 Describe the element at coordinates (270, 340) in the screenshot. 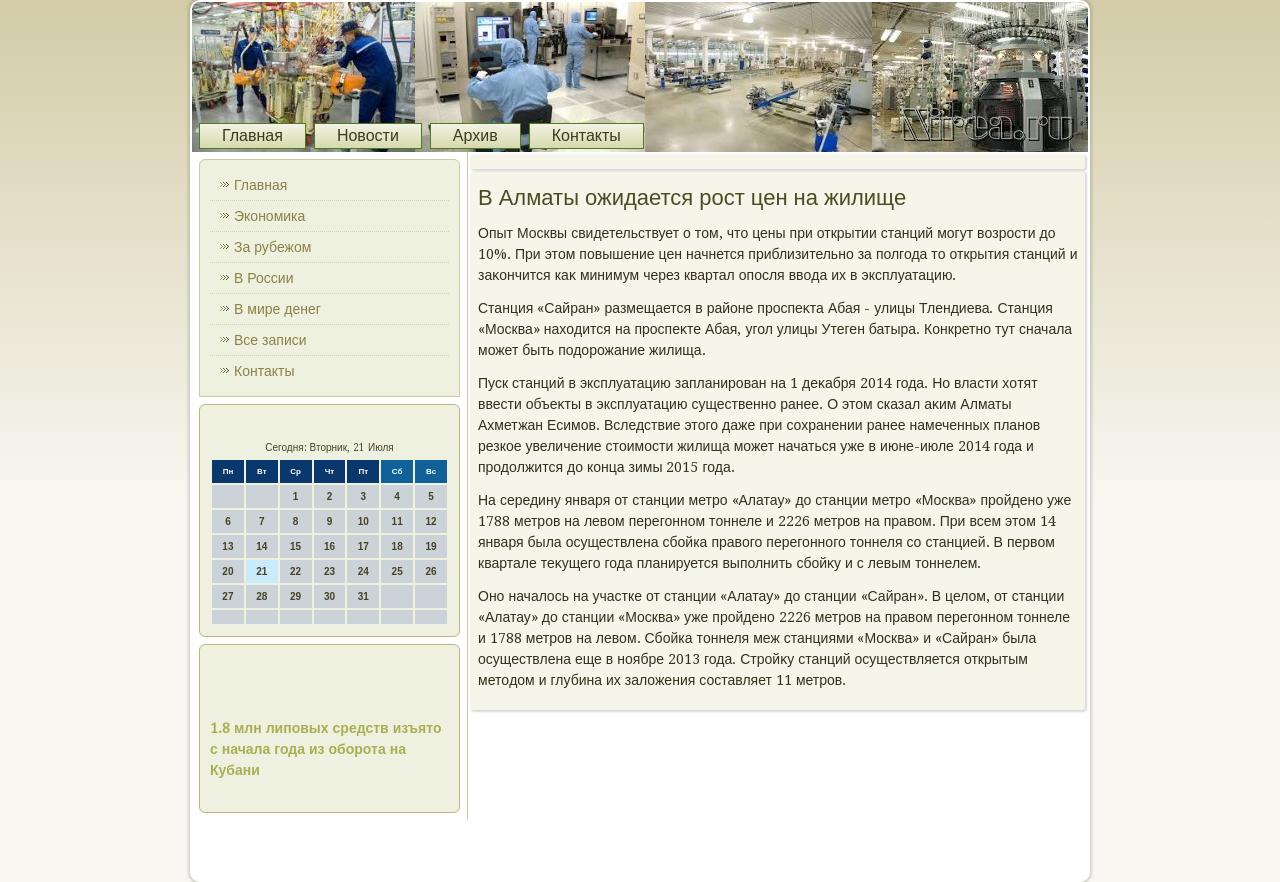

I see `Все записи` at that location.